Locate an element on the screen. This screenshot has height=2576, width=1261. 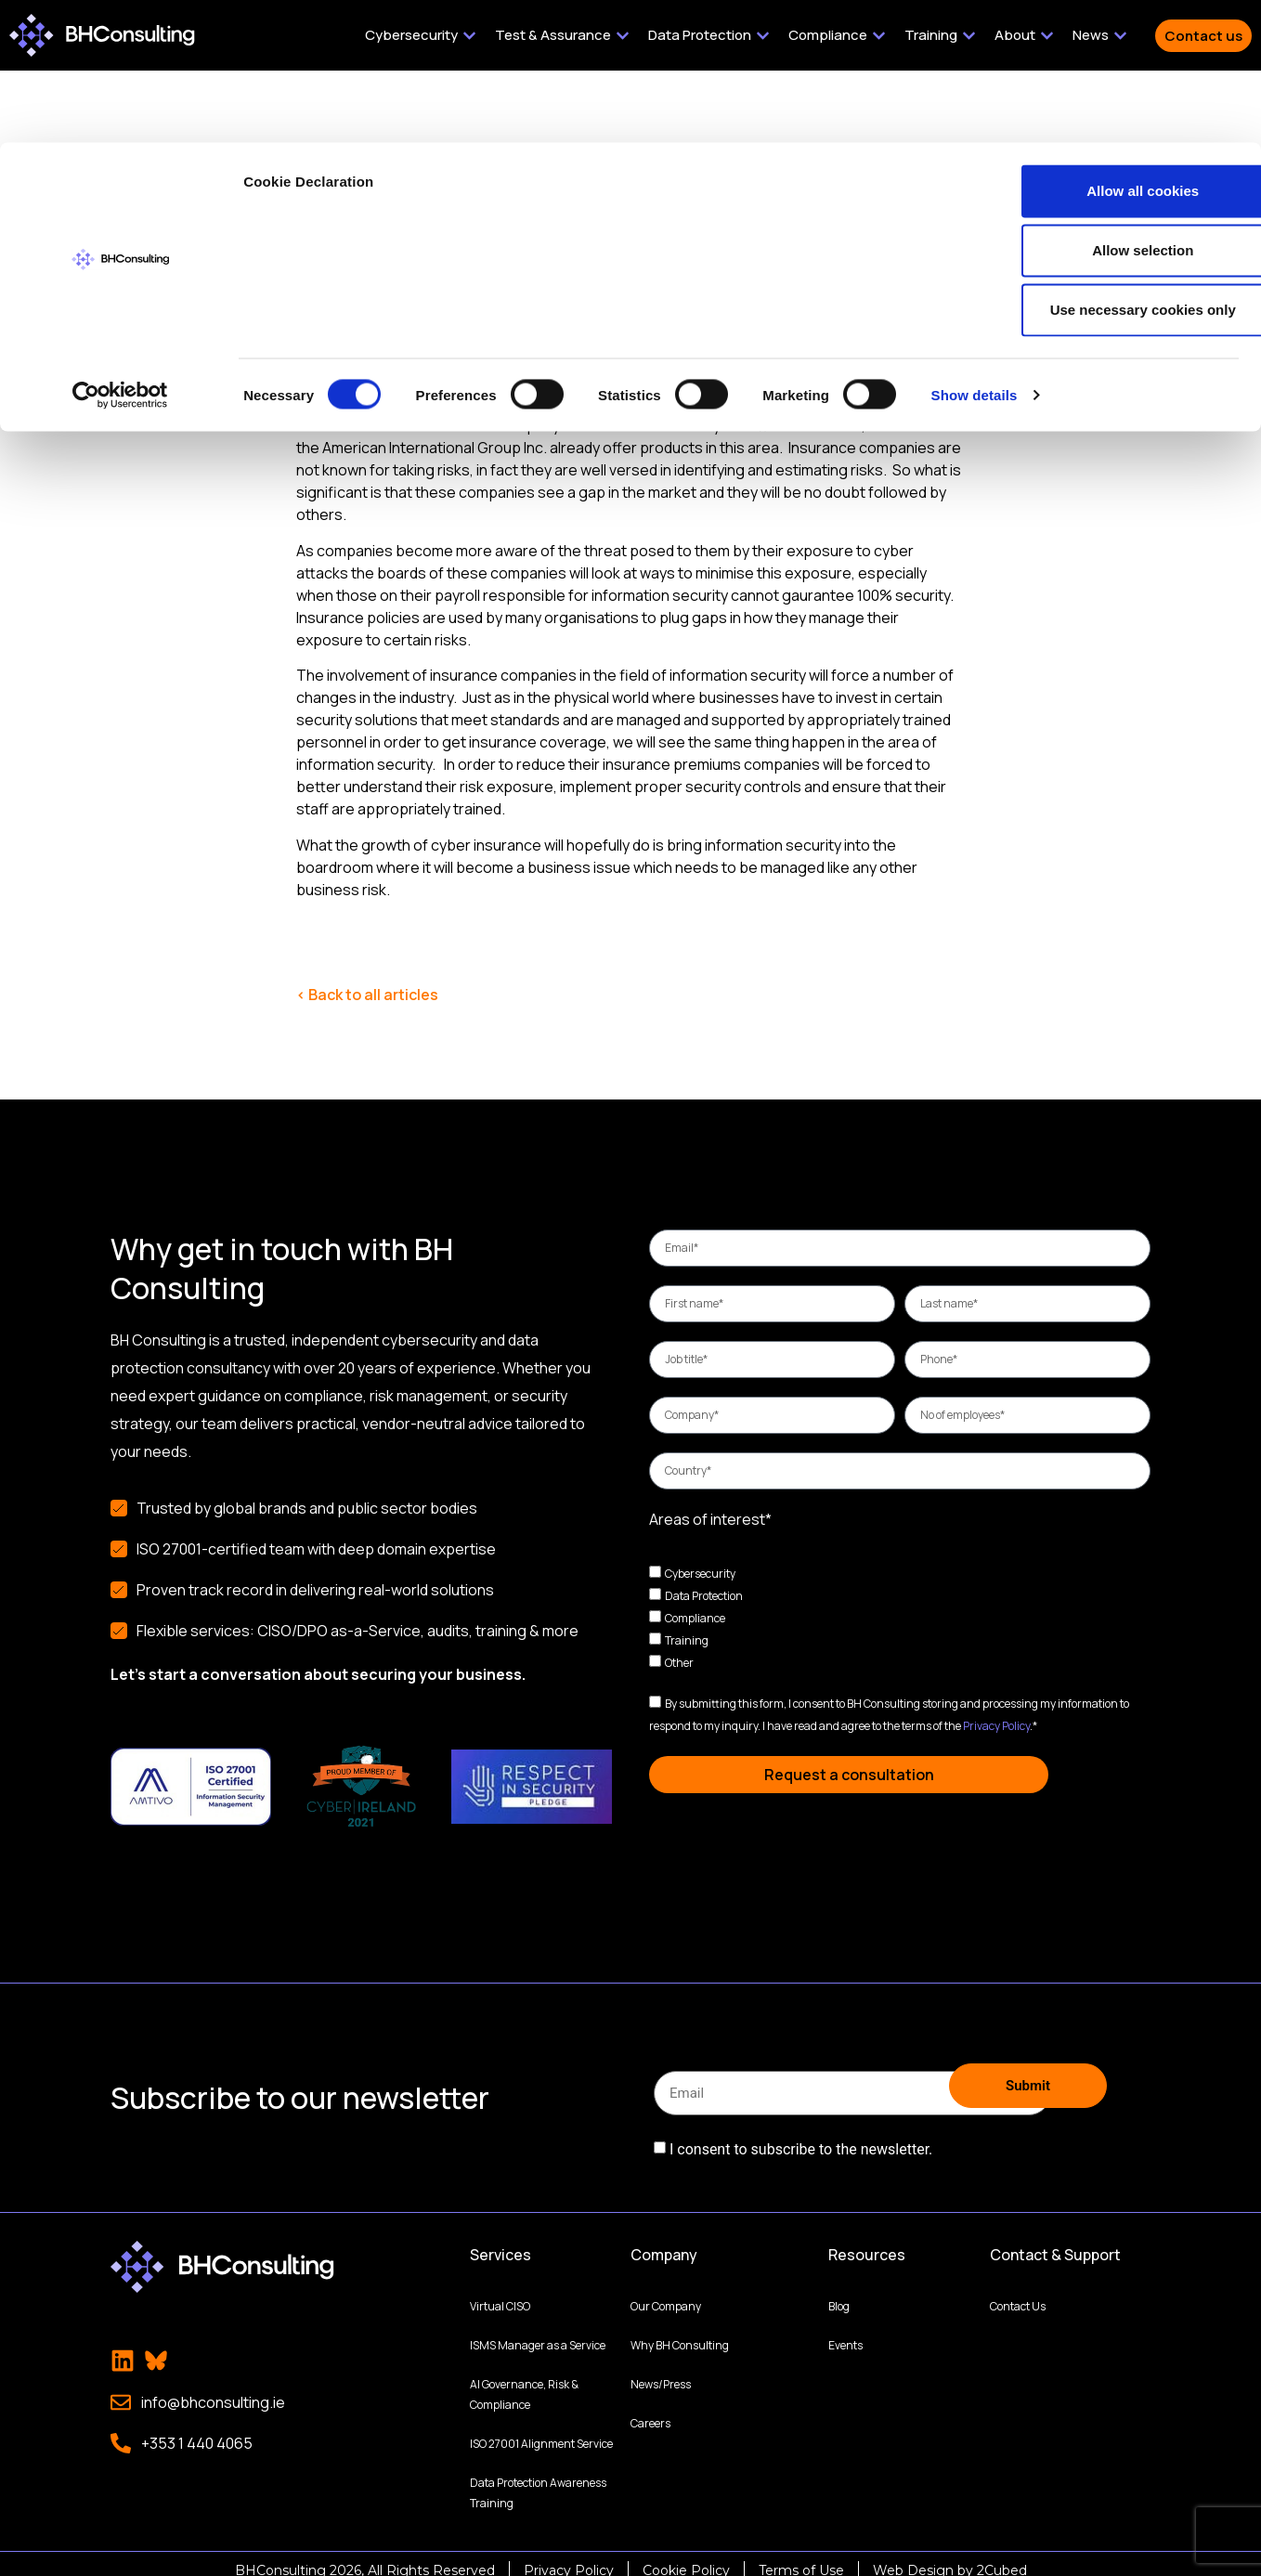
Virtual CISO is located at coordinates (500, 2292).